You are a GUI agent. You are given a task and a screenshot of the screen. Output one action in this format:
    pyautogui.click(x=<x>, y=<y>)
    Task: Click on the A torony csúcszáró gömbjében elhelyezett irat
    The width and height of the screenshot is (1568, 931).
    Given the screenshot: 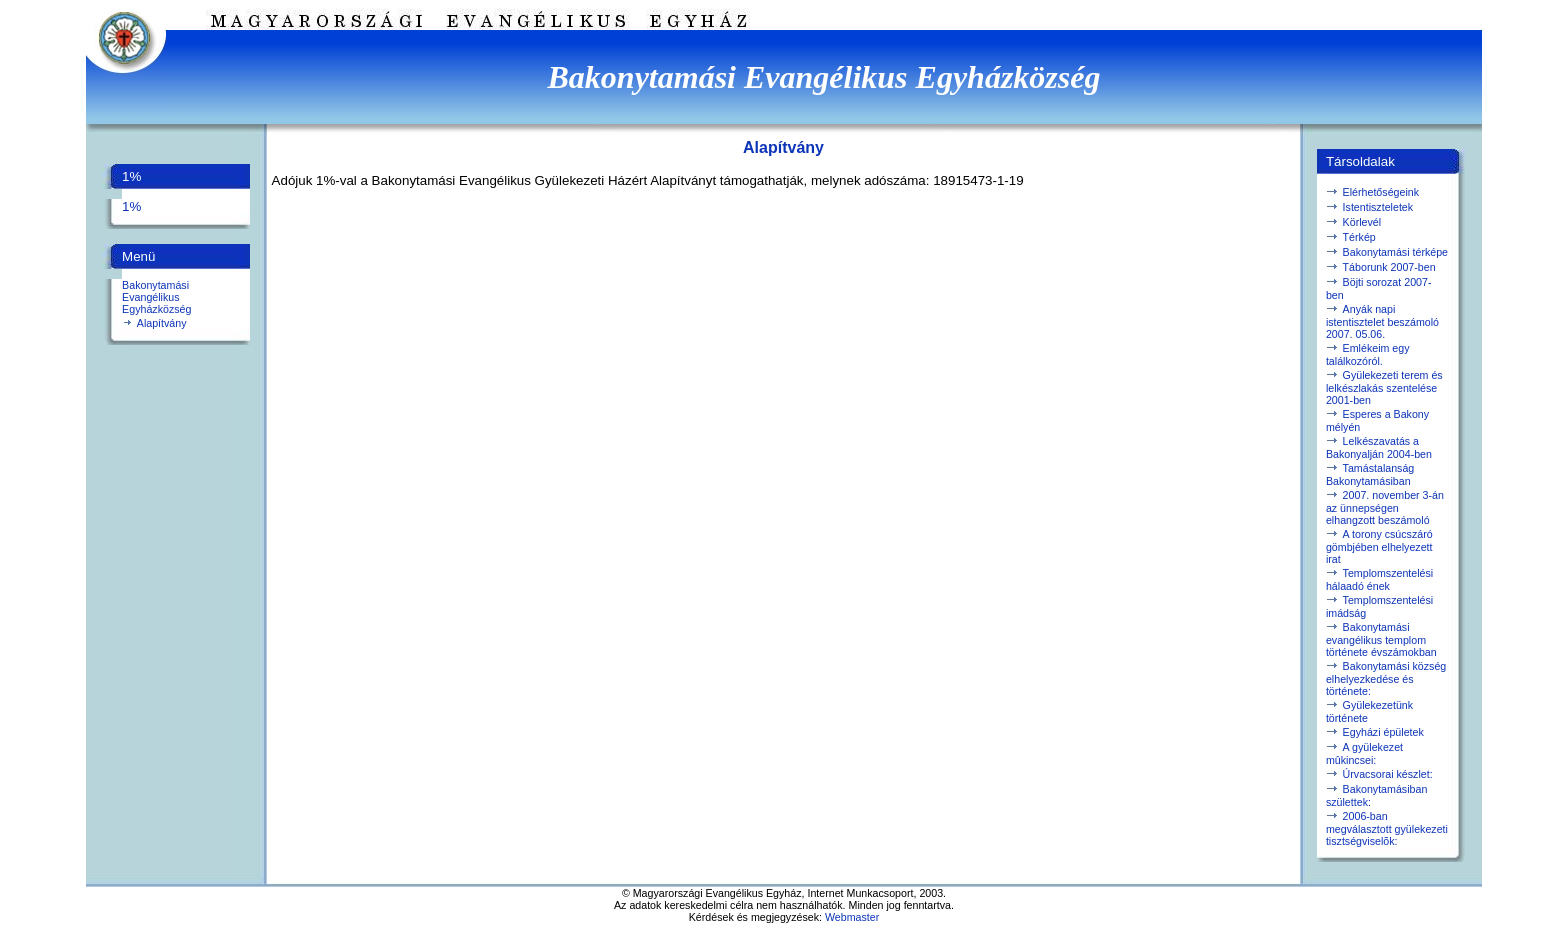 What is the action you would take?
    pyautogui.click(x=1379, y=546)
    